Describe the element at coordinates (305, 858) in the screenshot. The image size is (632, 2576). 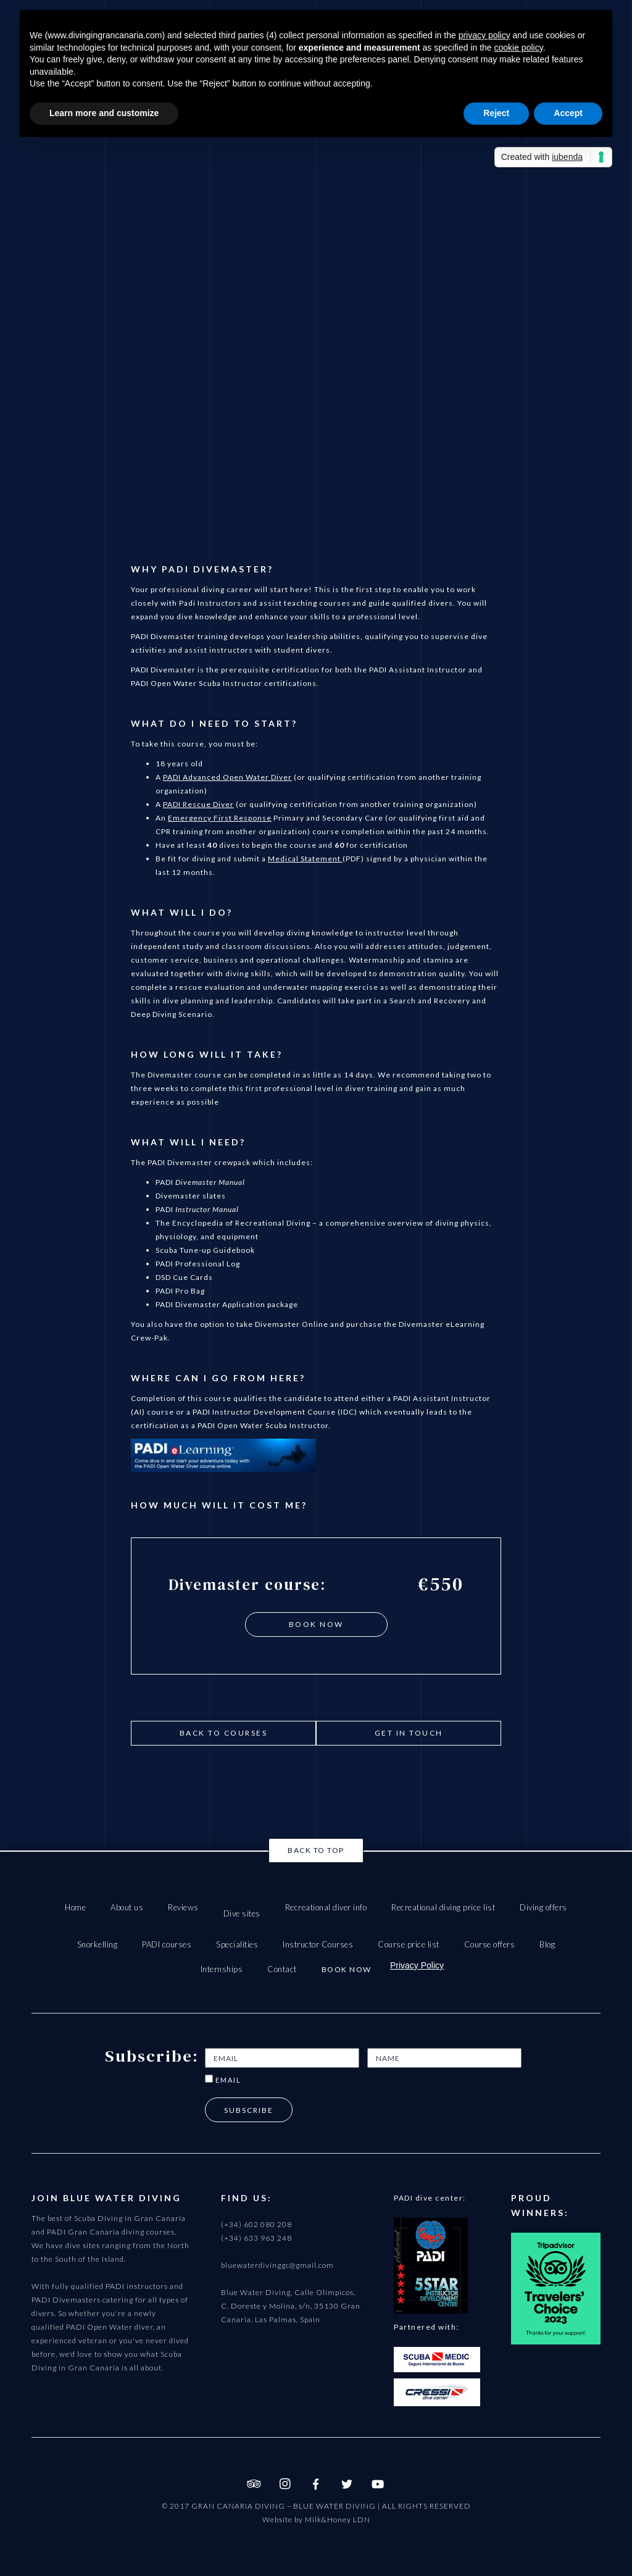
I see `Medical Statement` at that location.